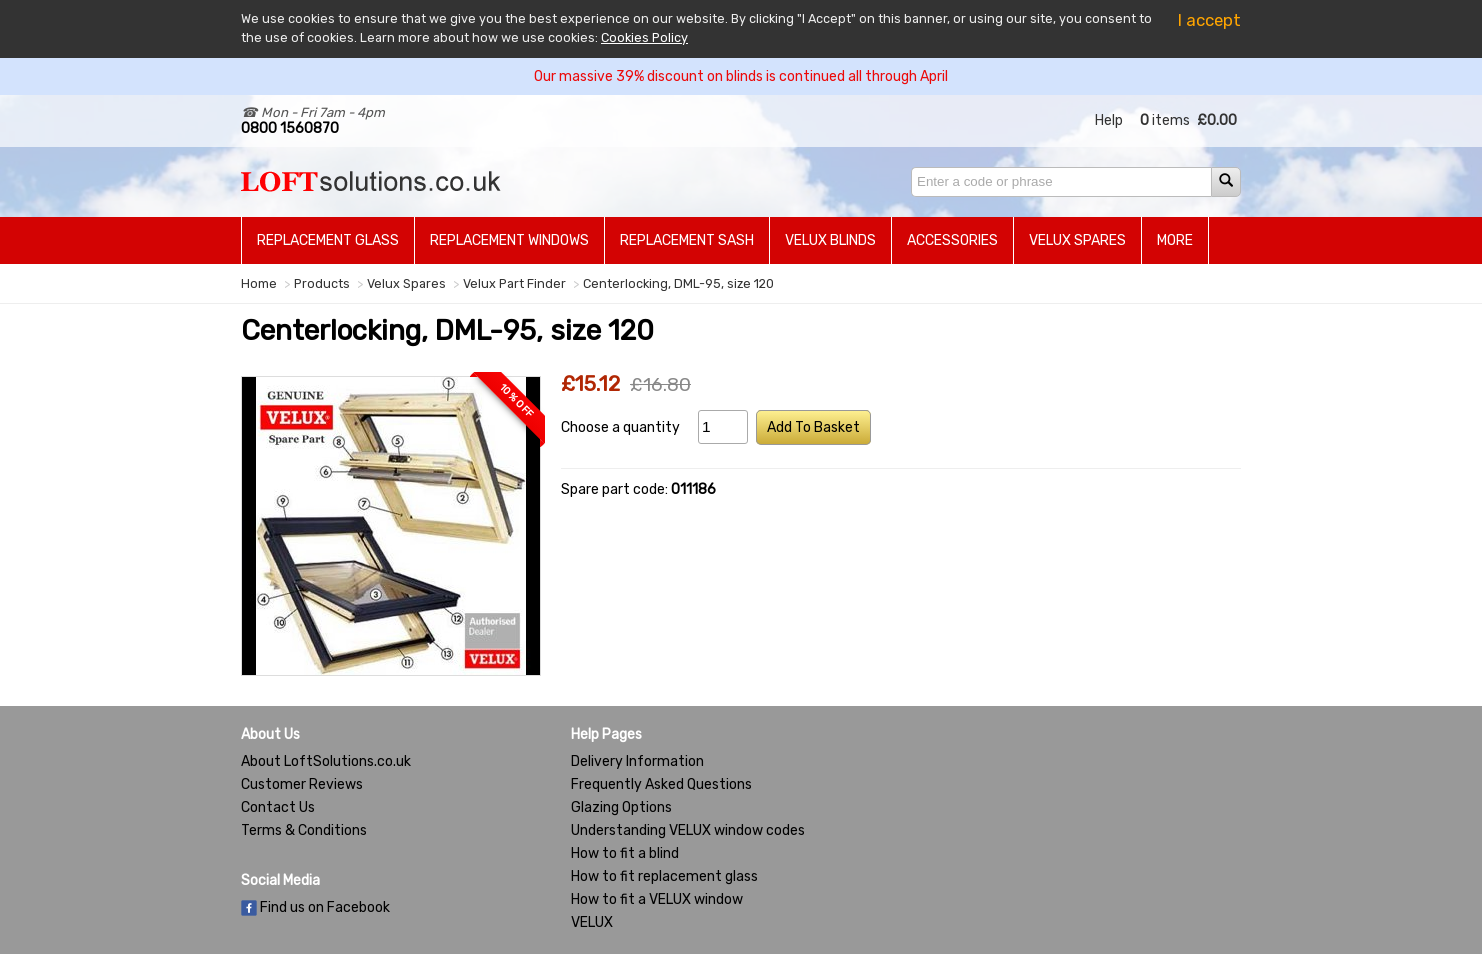  I want to click on More, so click(1175, 240).